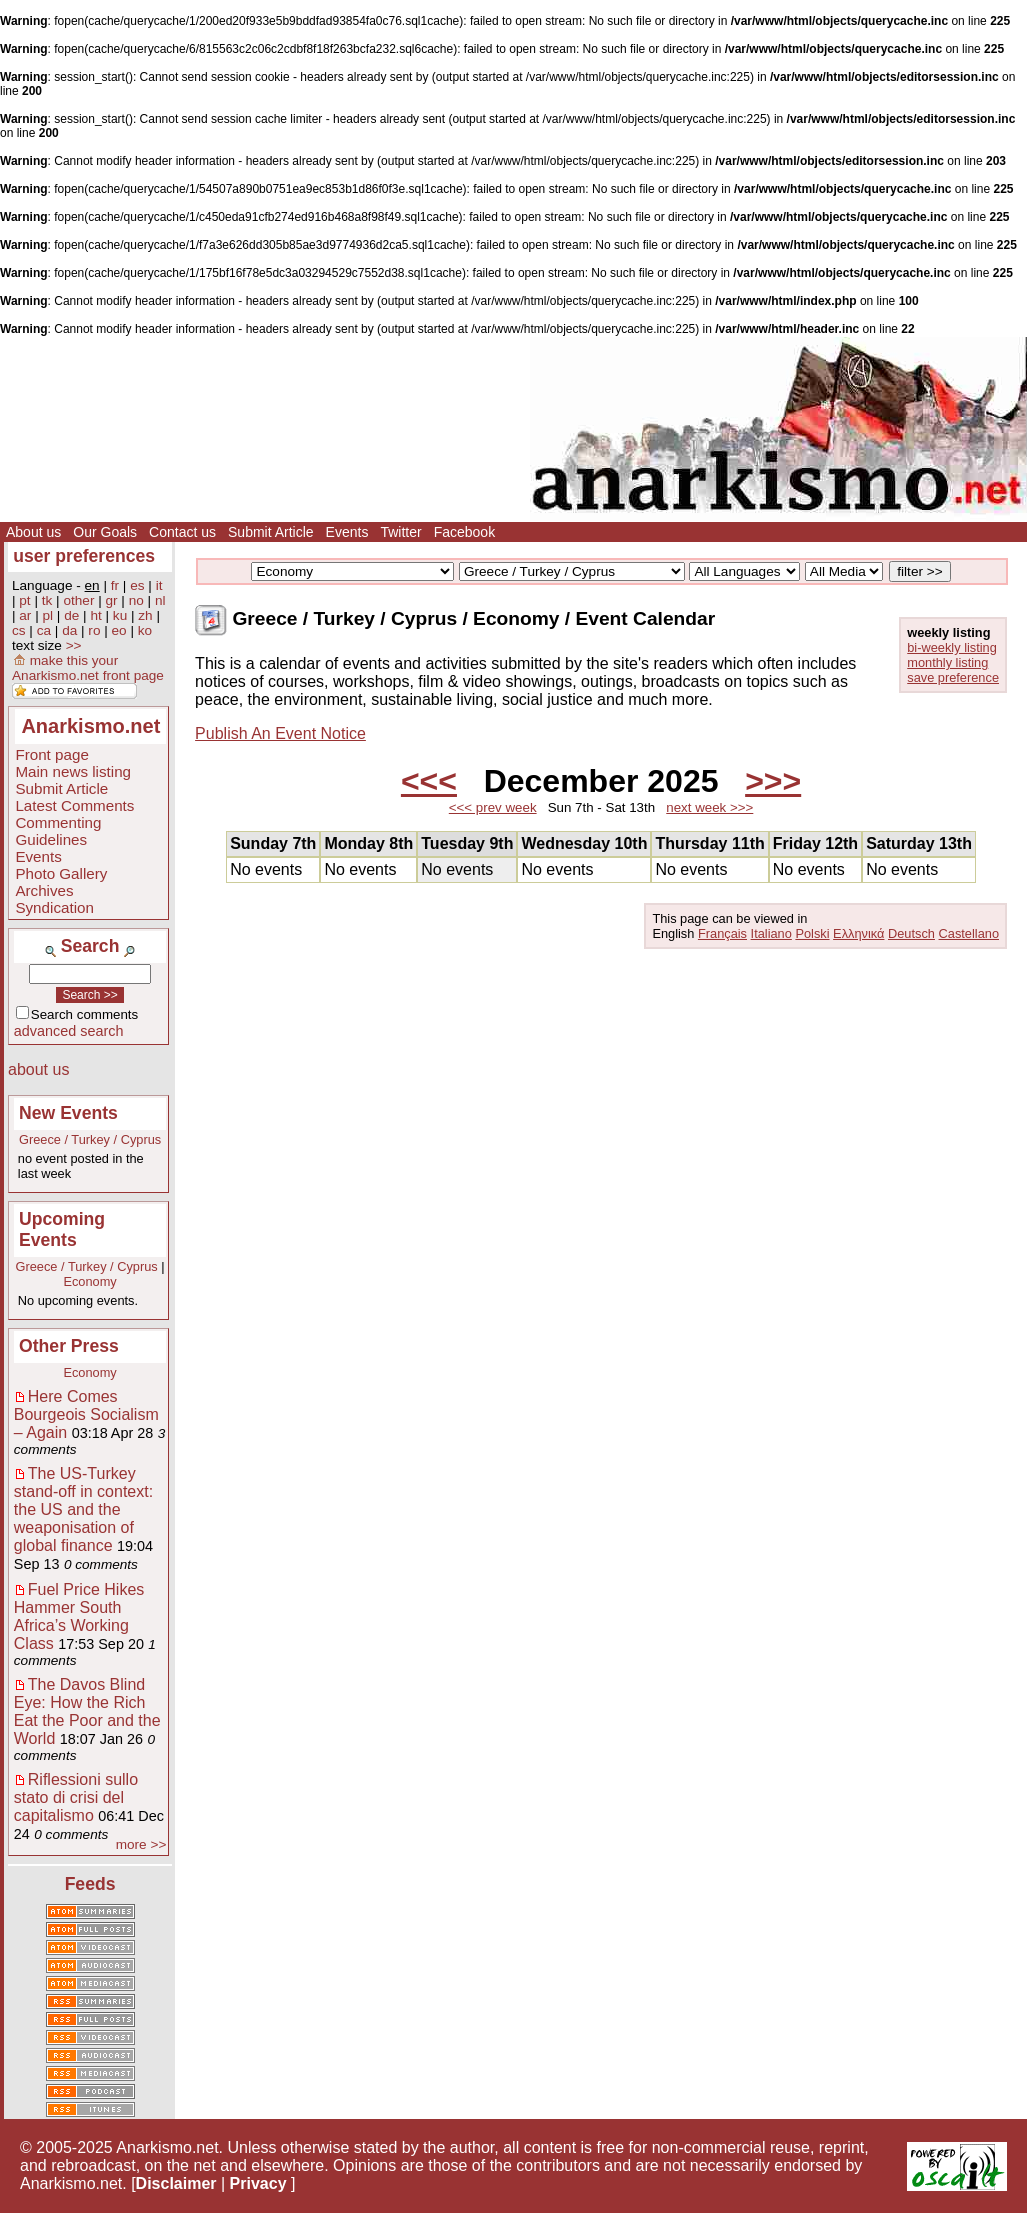 The width and height of the screenshot is (1027, 2213). I want to click on advanced search, so click(69, 1031).